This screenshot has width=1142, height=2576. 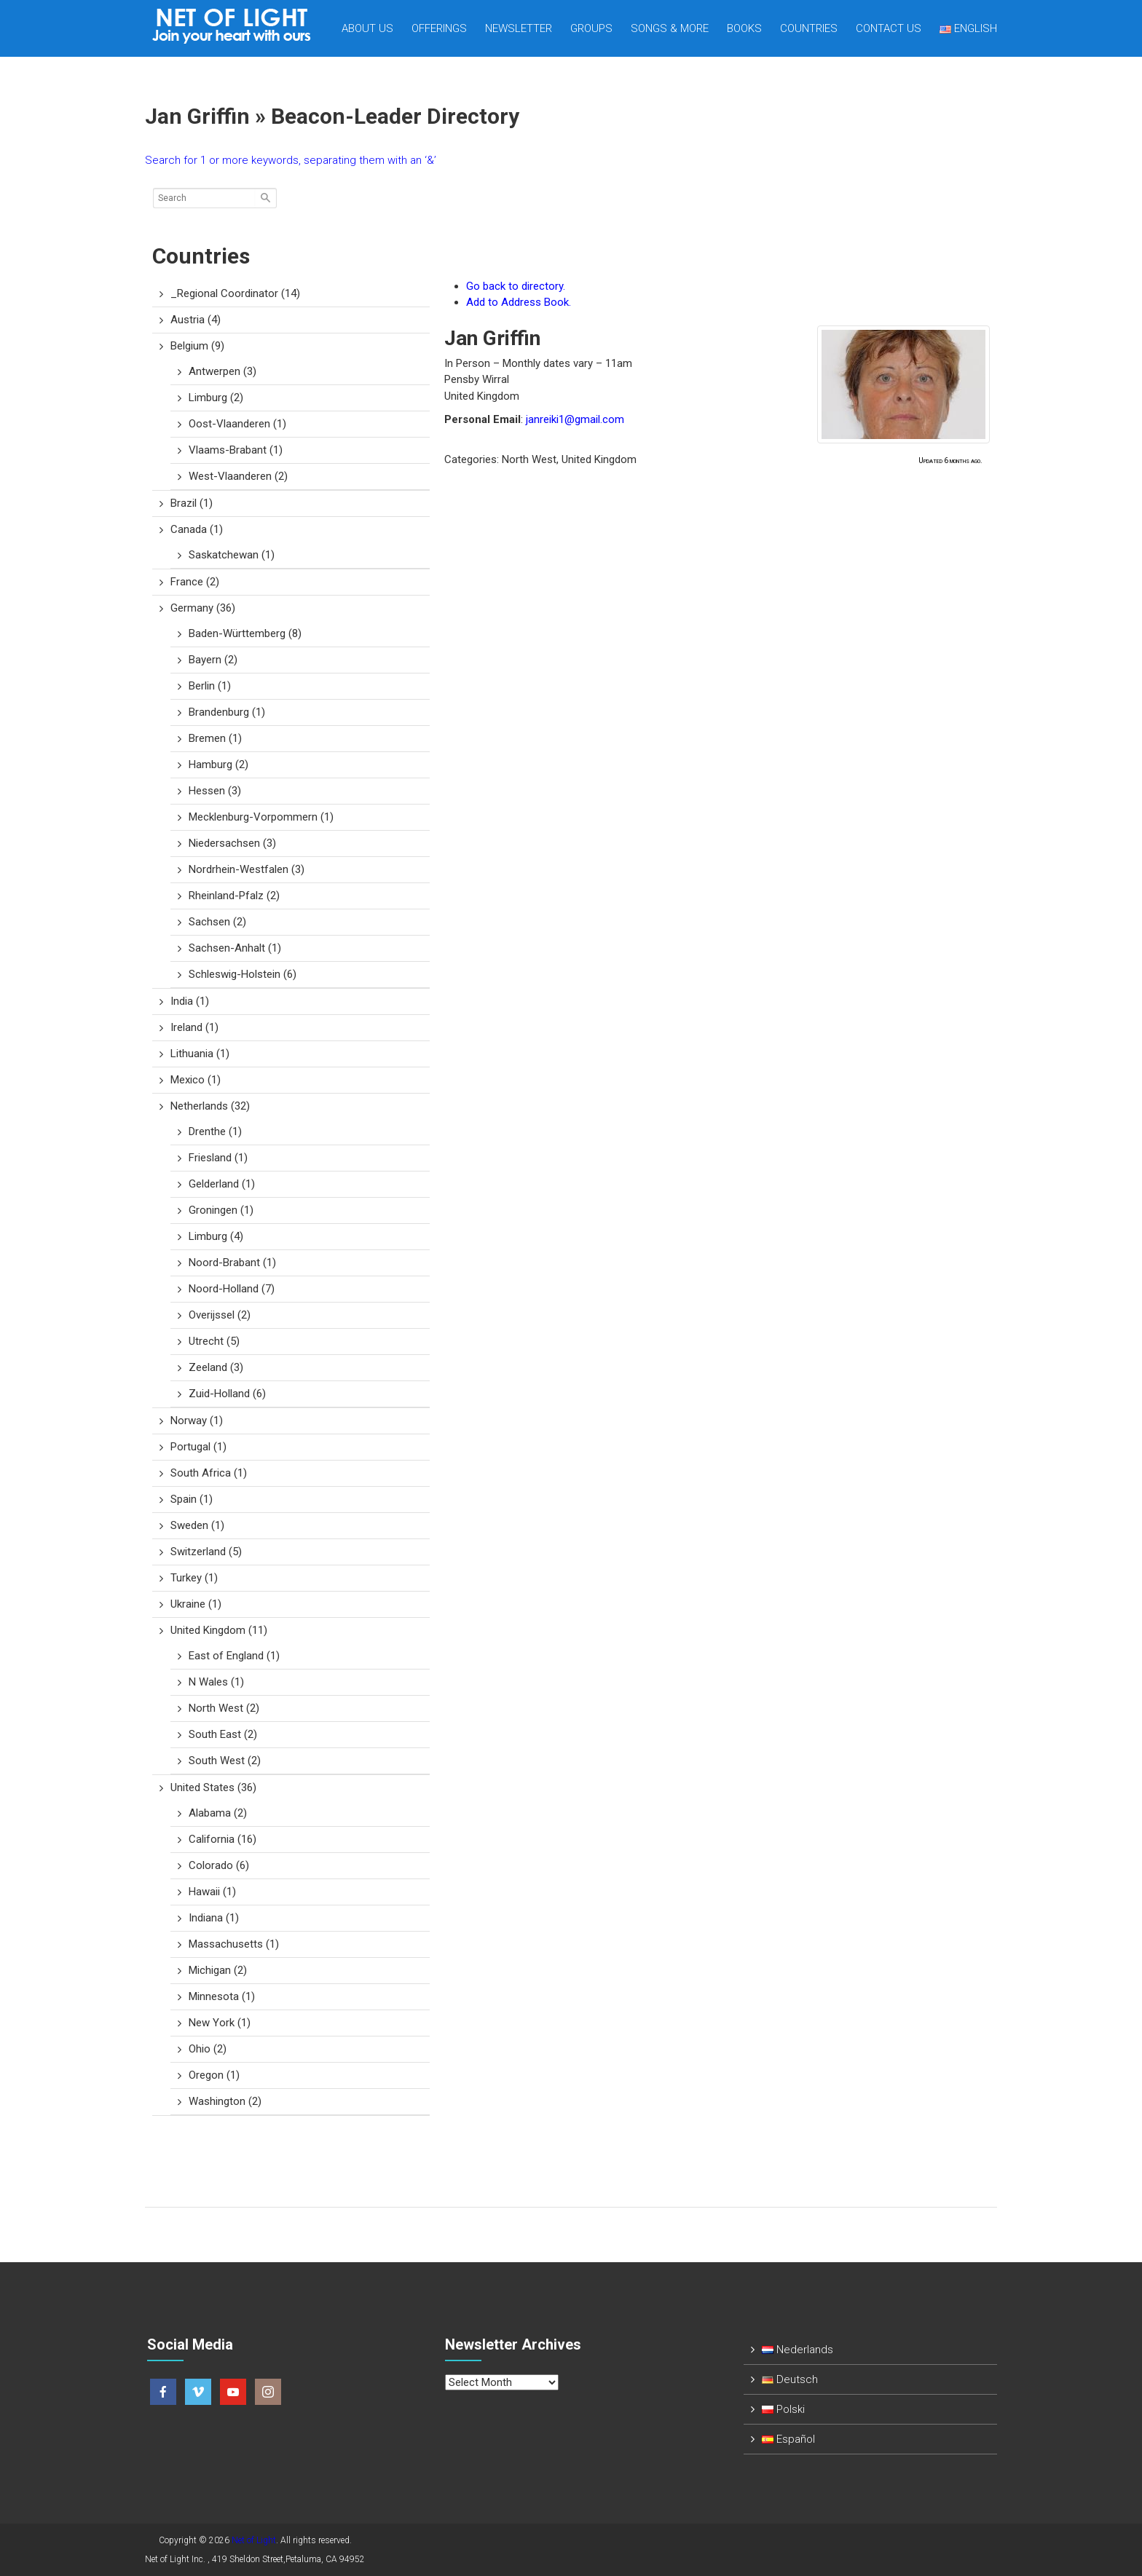 What do you see at coordinates (218, 1157) in the screenshot?
I see `Friesland` at bounding box center [218, 1157].